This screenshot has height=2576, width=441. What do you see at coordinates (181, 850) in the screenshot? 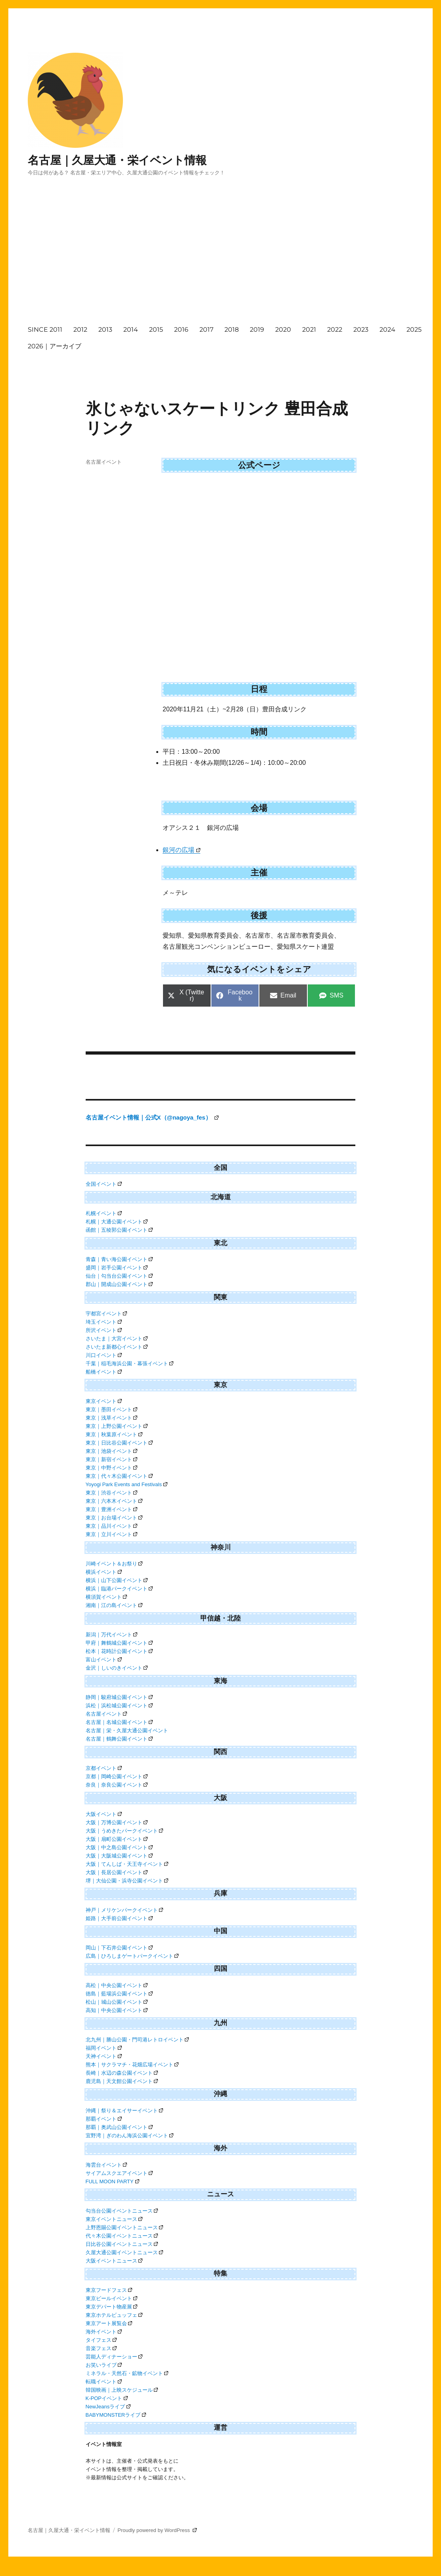
I see `銀河の広場` at bounding box center [181, 850].